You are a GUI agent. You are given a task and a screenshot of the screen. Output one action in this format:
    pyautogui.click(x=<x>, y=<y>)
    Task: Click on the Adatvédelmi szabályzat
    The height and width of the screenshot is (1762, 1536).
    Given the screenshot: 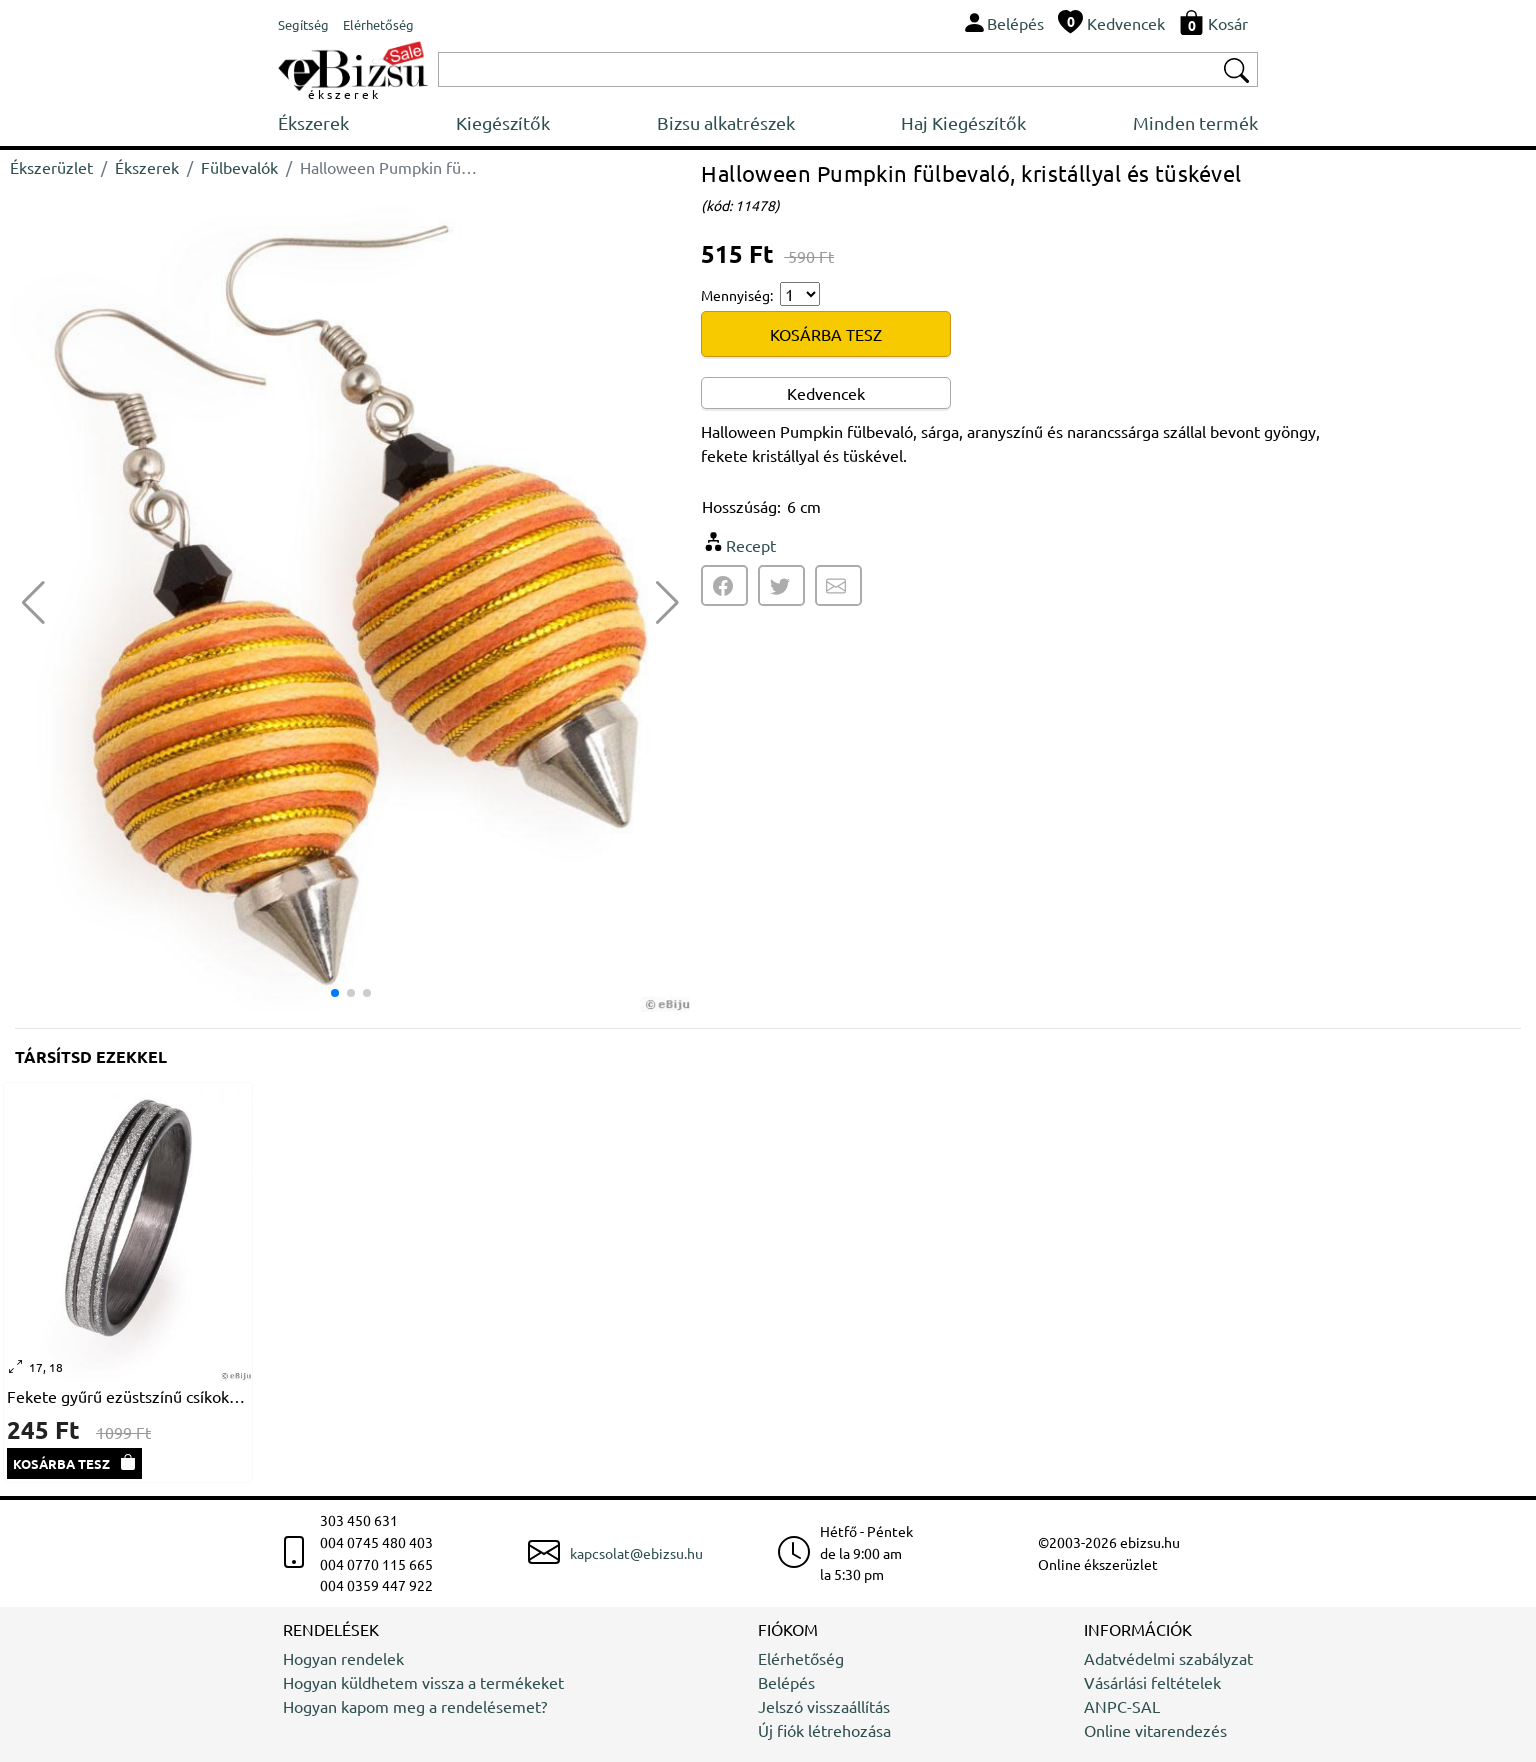 What is the action you would take?
    pyautogui.click(x=1168, y=1658)
    